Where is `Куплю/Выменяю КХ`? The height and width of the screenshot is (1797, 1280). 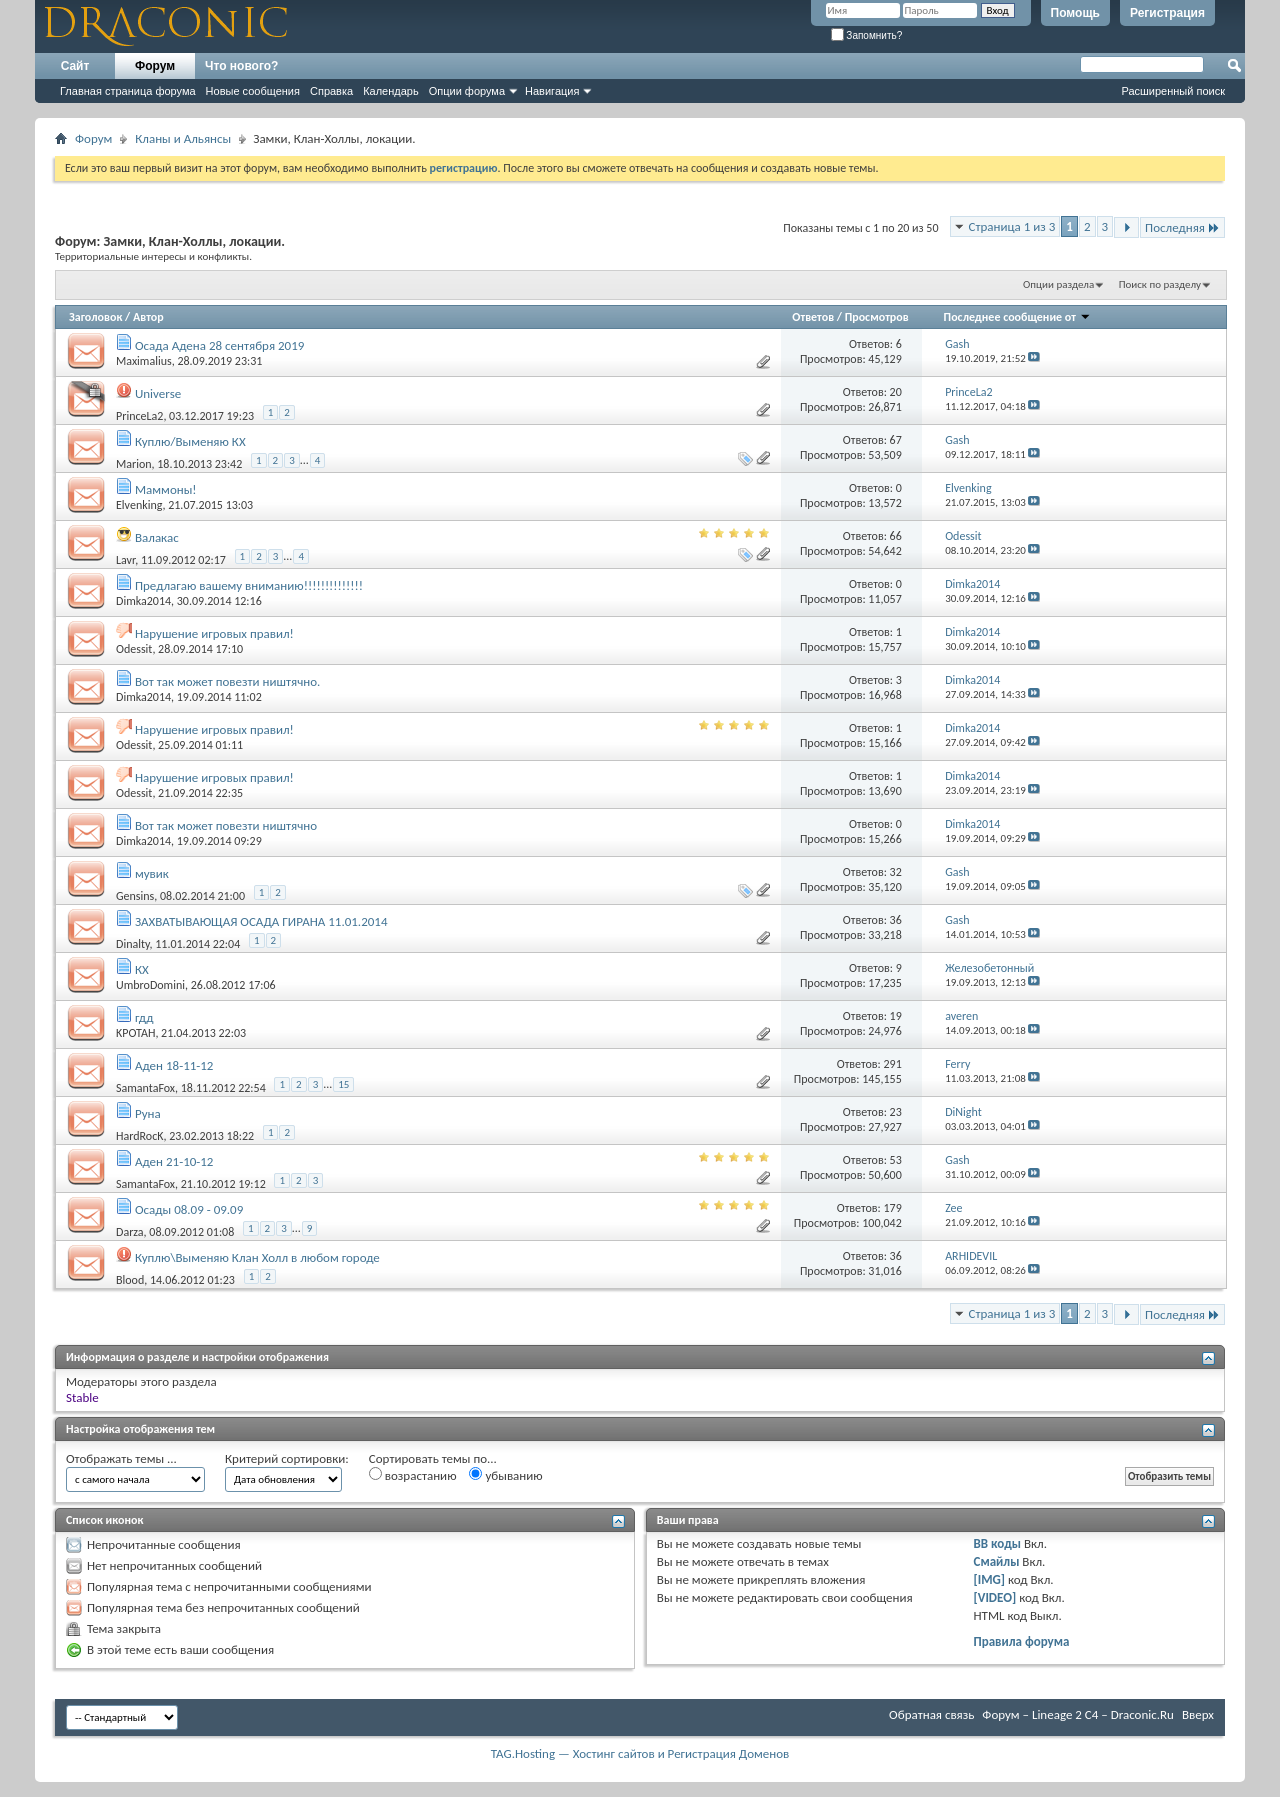 Куплю/Выменяю КХ is located at coordinates (190, 441).